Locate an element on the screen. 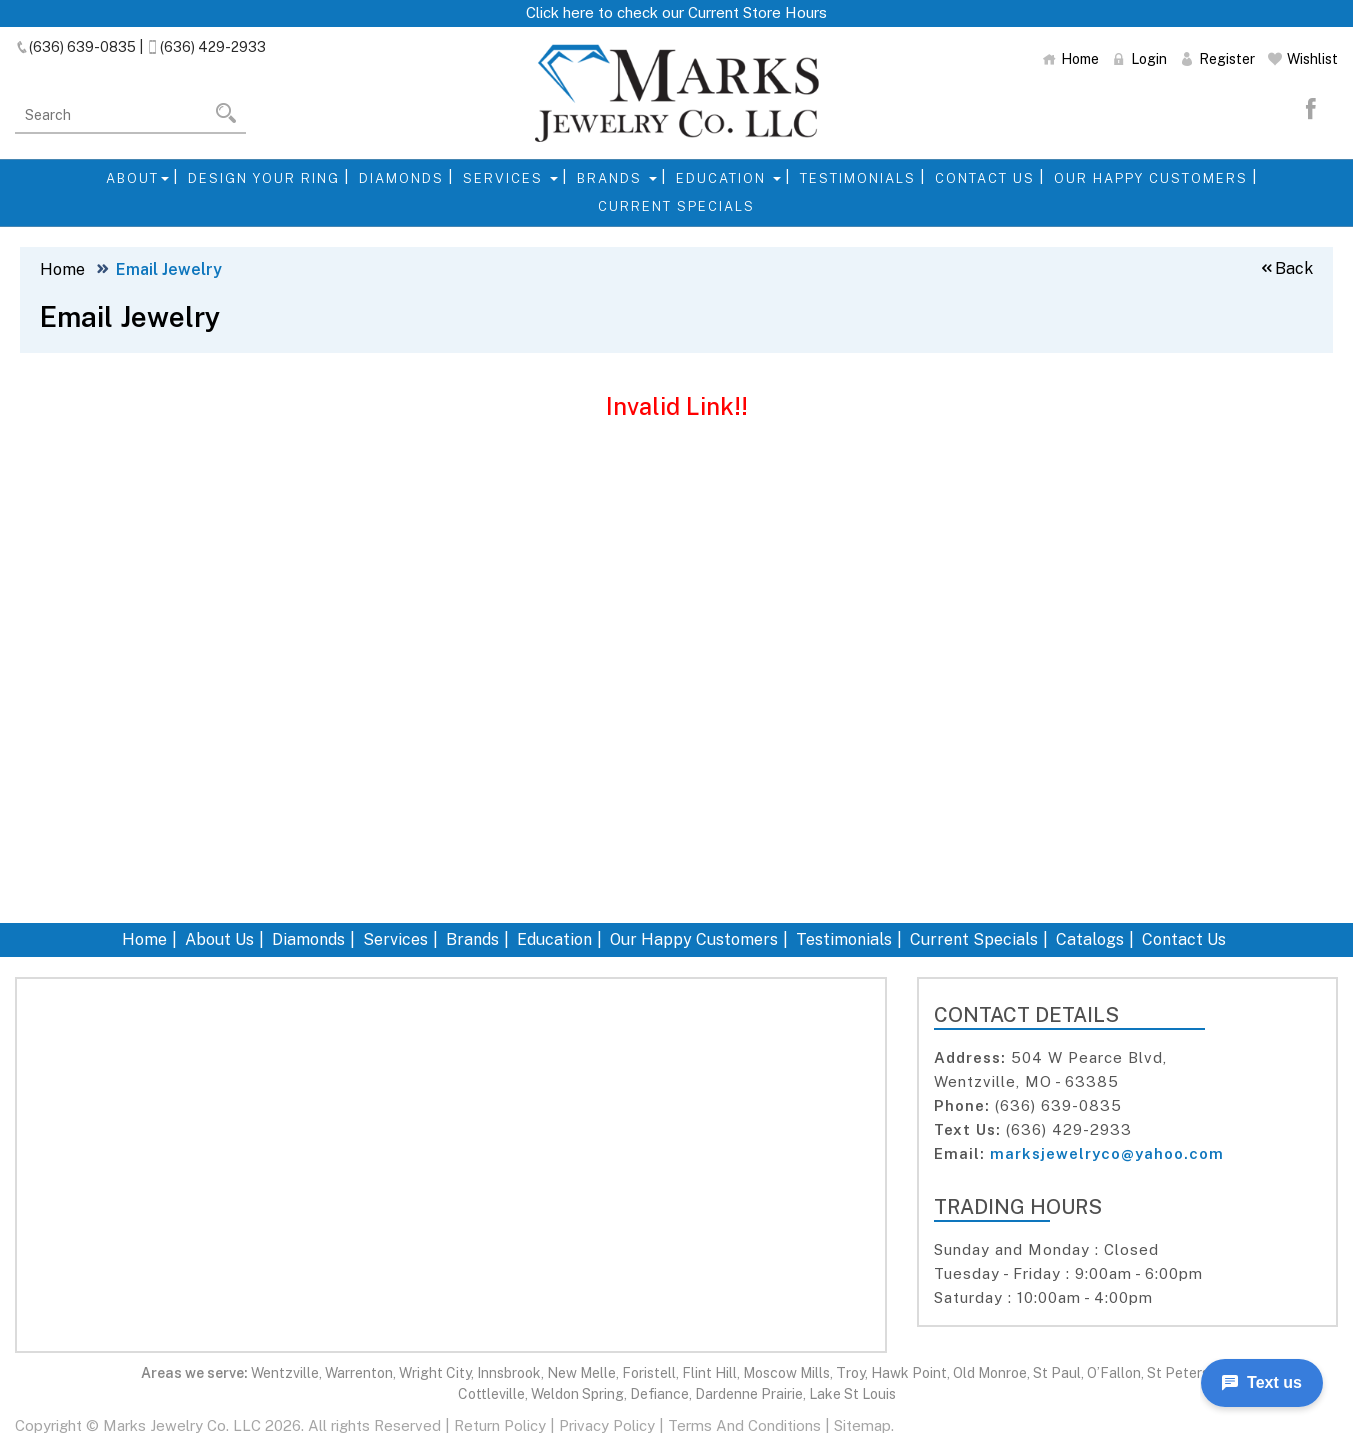  About is located at coordinates (137, 178).